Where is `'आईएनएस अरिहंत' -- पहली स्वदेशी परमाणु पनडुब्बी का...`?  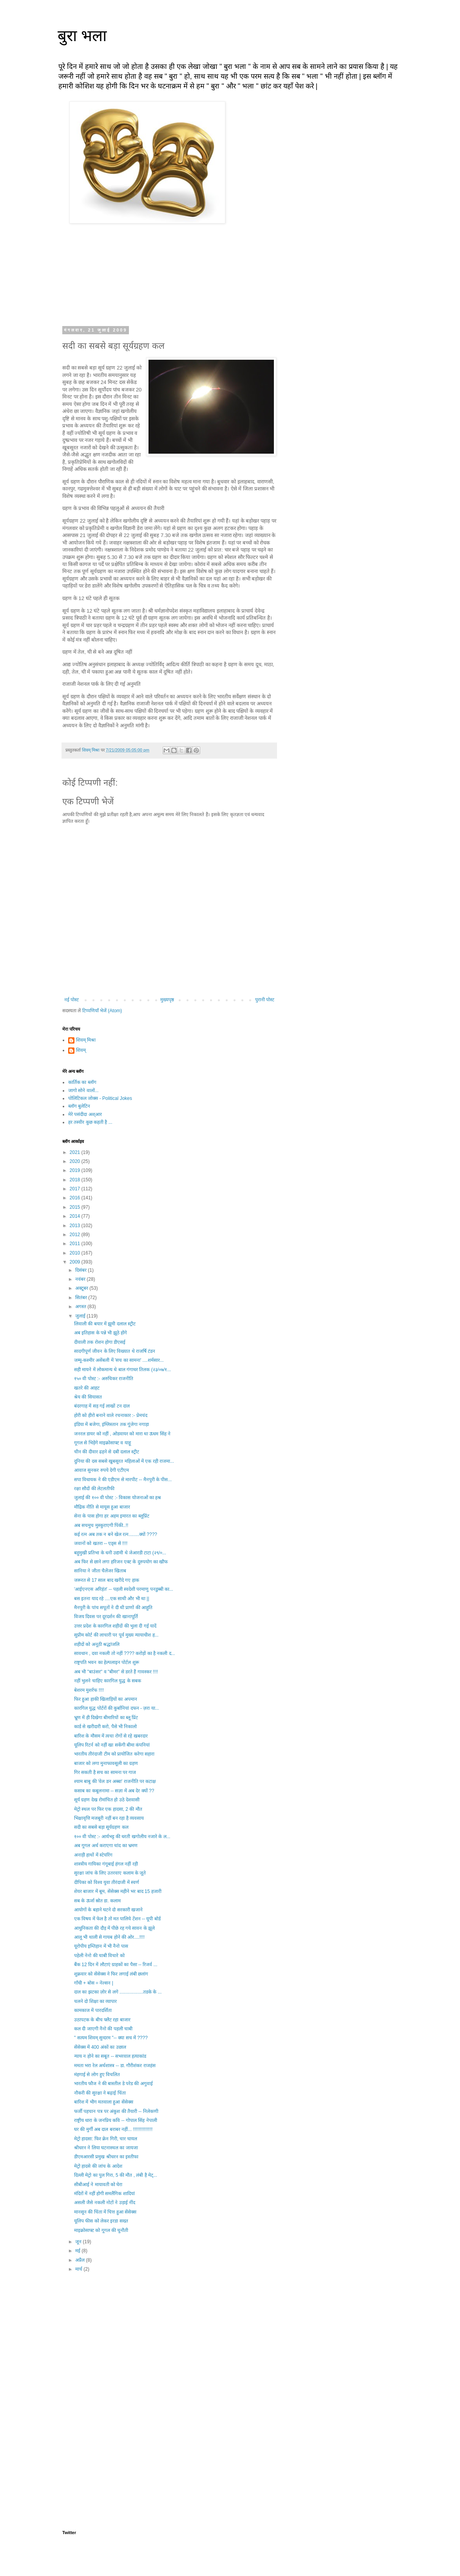 'आईएनएस अरिहंत' -- पहली स्वदेशी परमाणु पनडुब्बी का... is located at coordinates (123, 1589).